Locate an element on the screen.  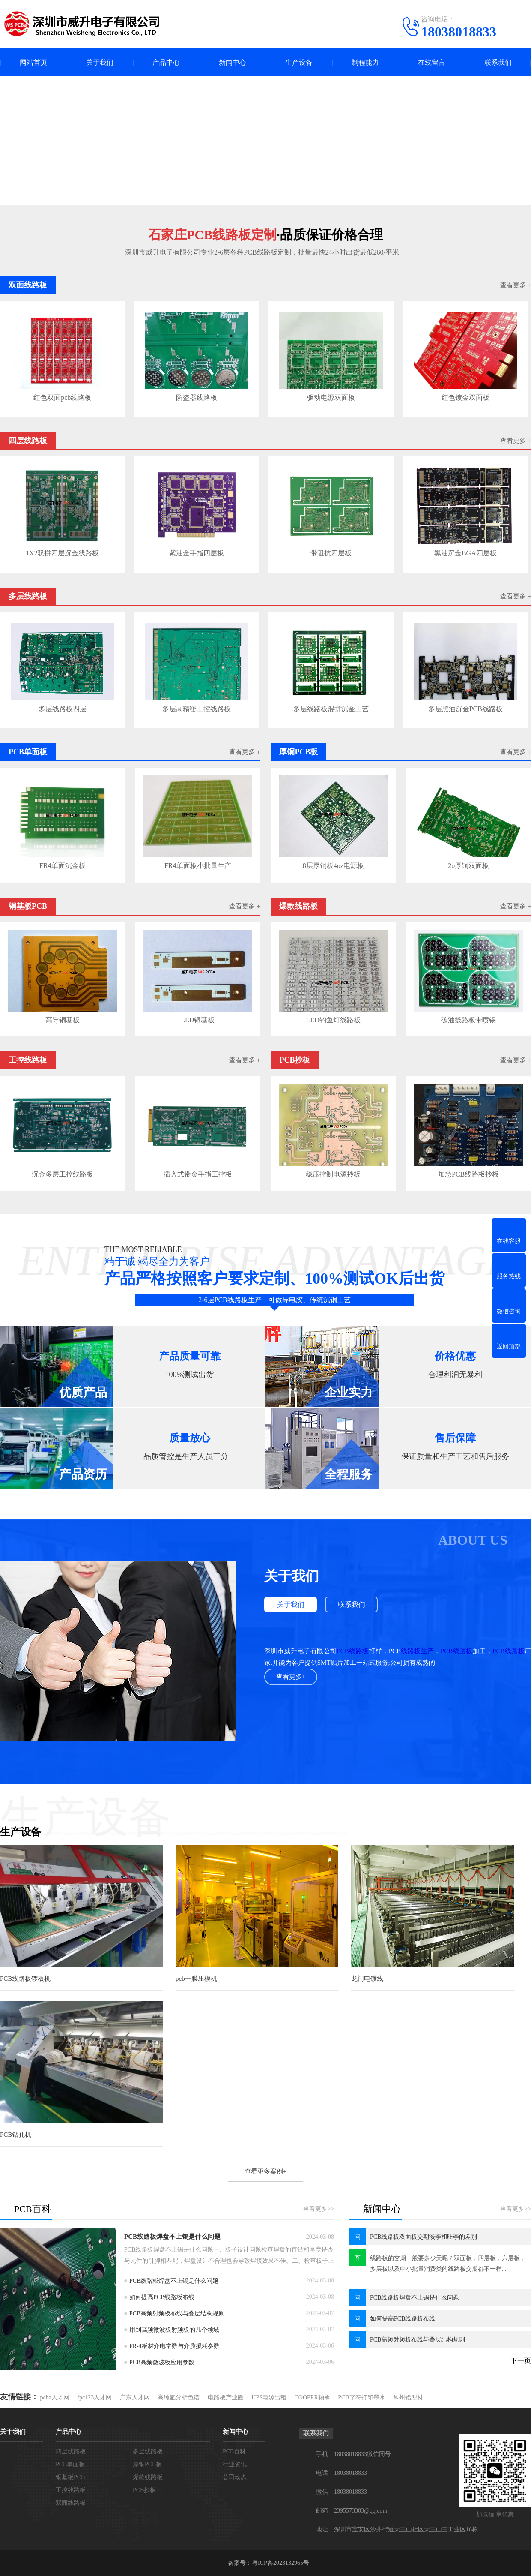
产品中心 is located at coordinates (166, 62).